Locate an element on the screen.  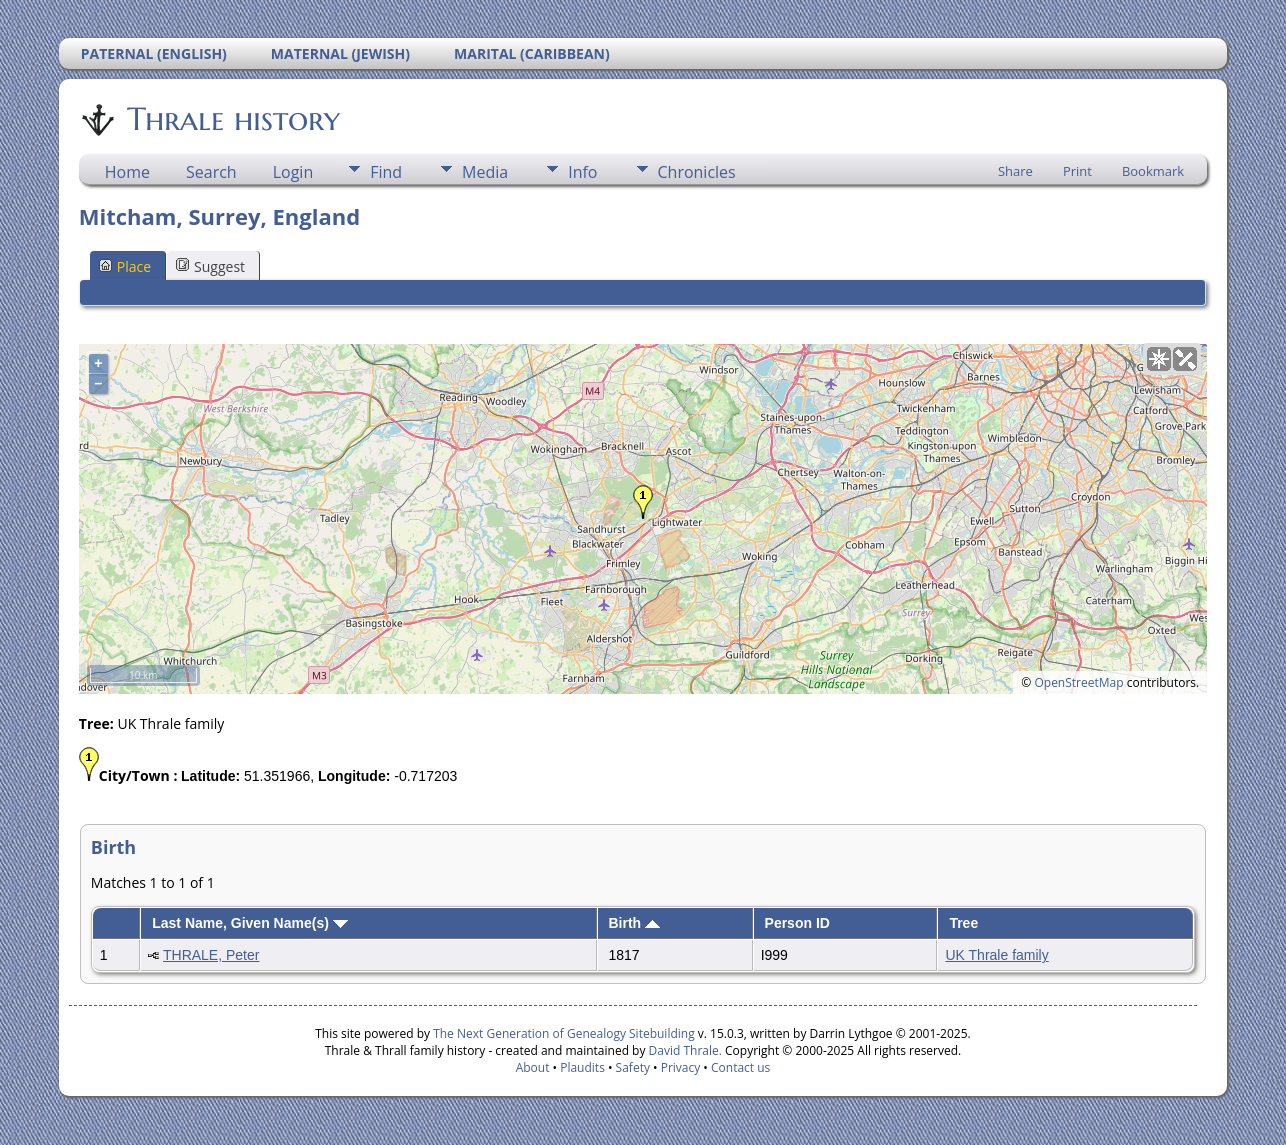
Login is located at coordinates (293, 172).